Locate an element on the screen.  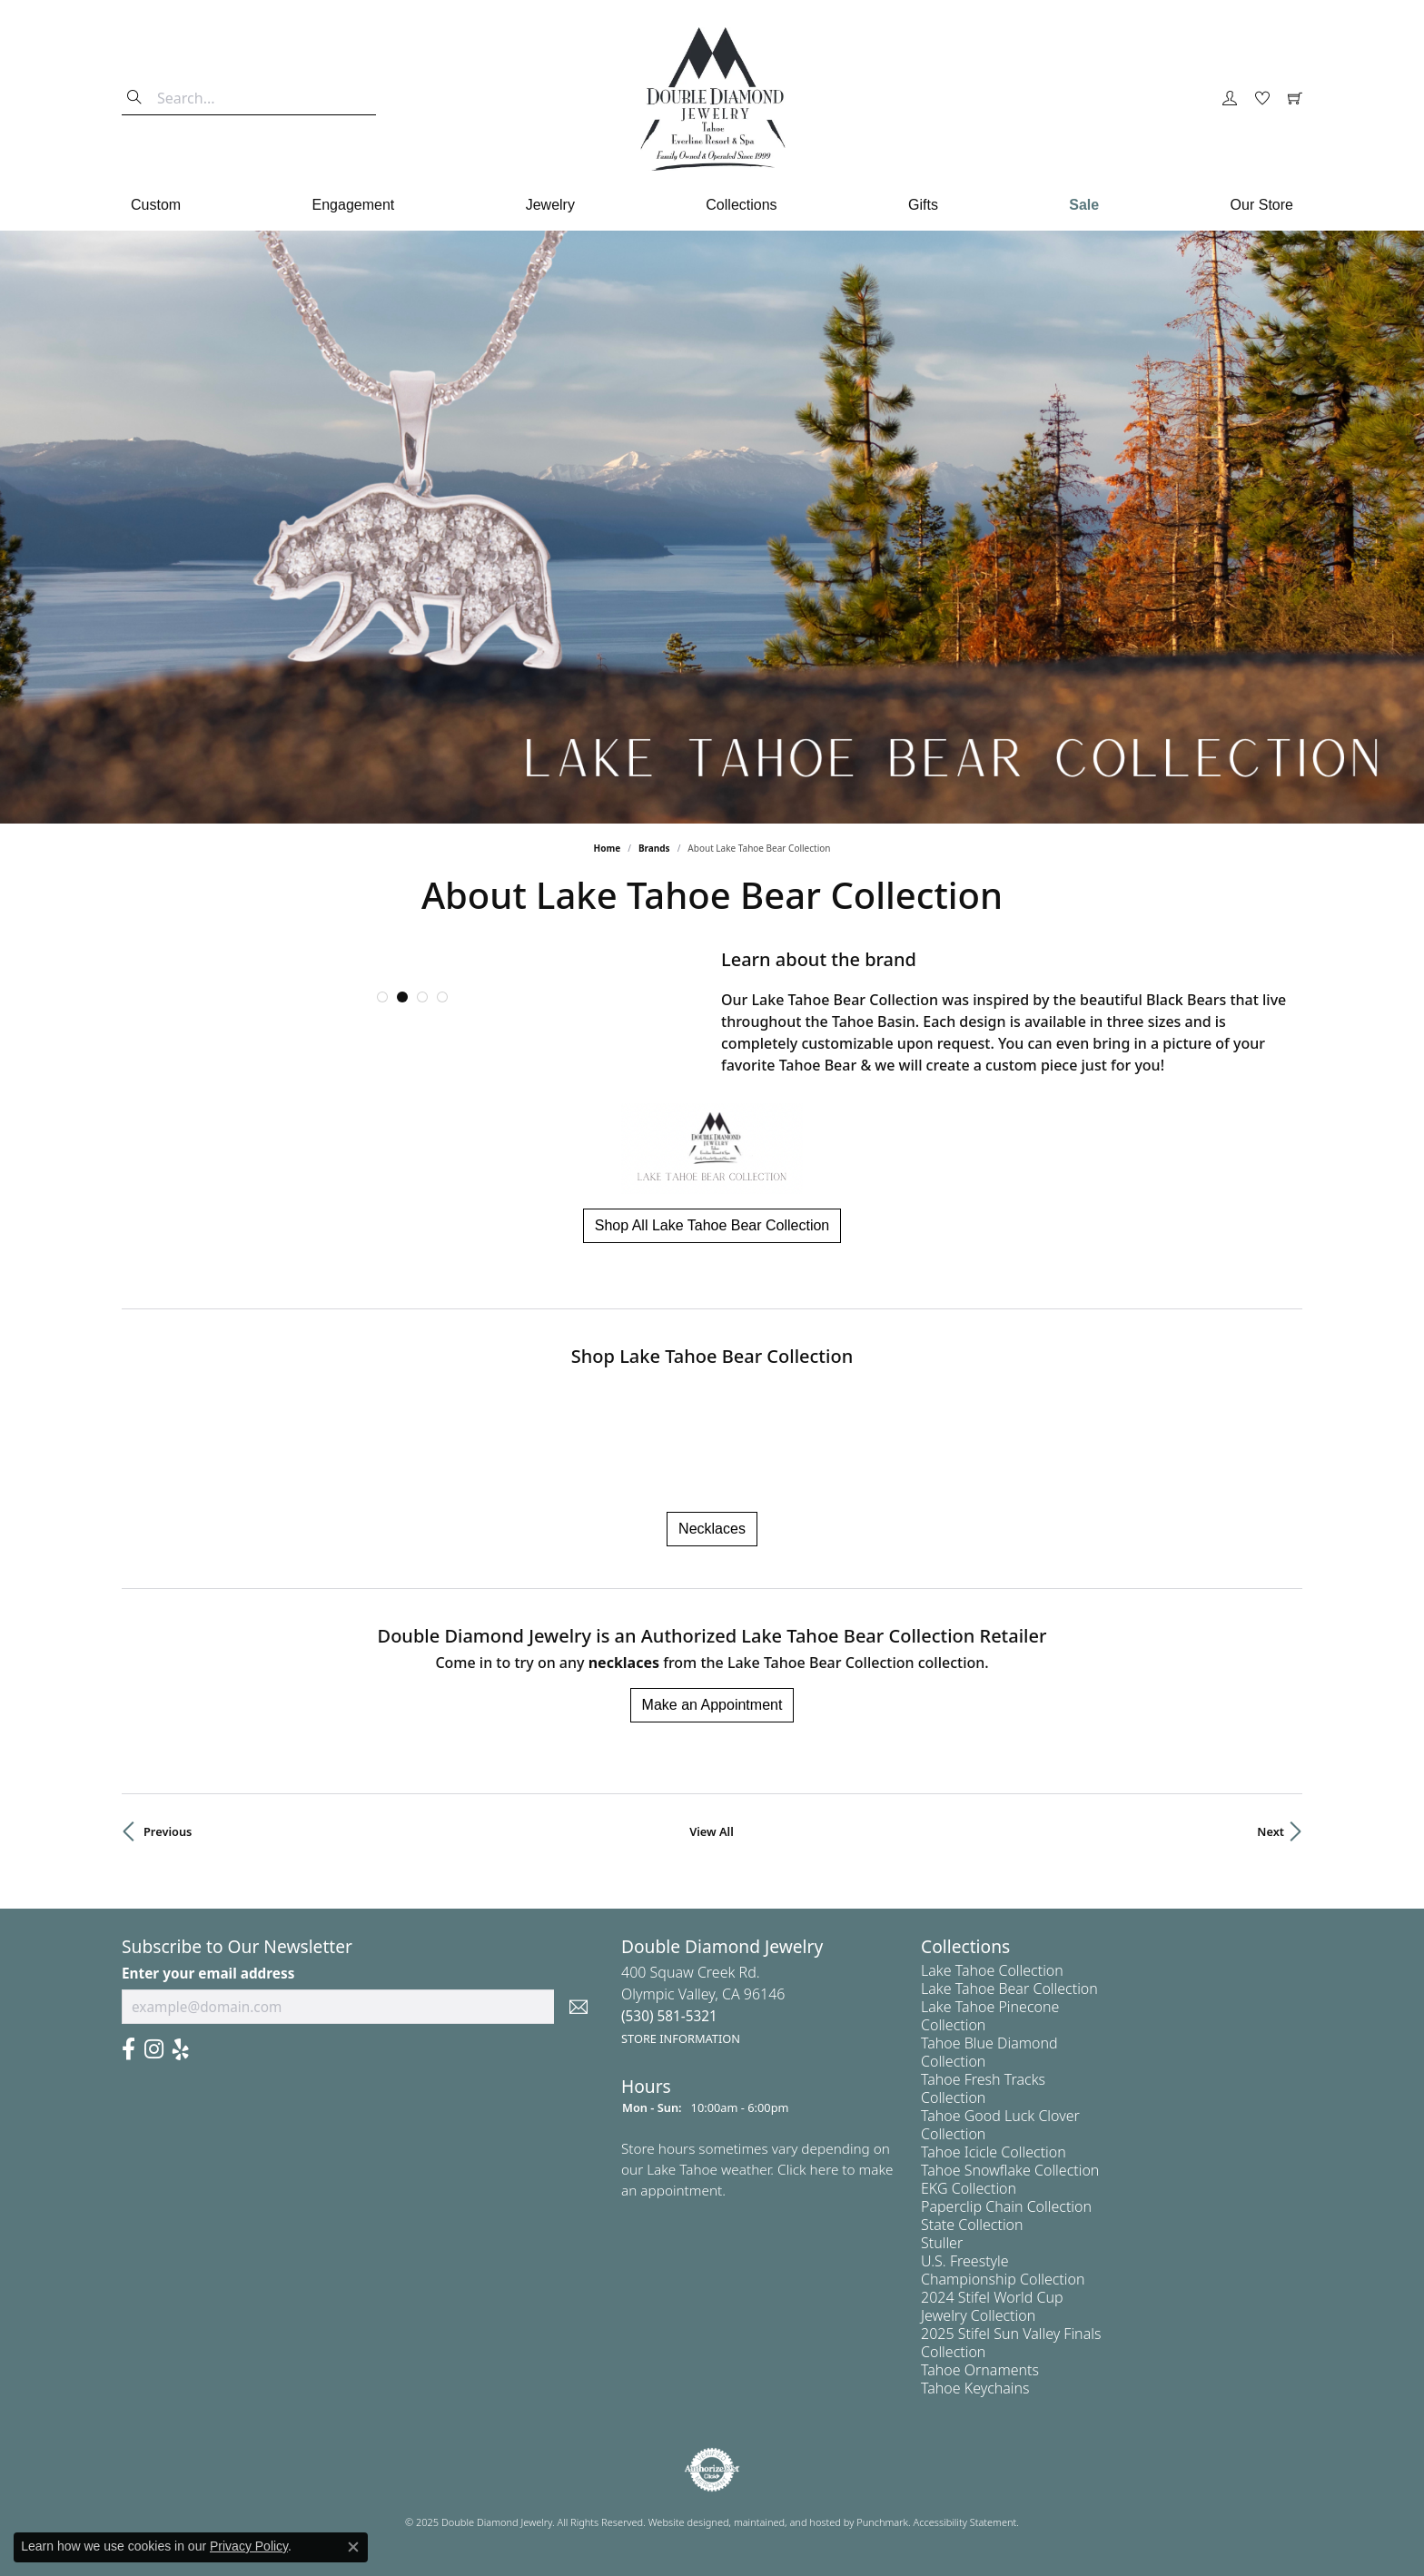
Punchmark [Visit Punchmark.com] is located at coordinates (882, 2522).